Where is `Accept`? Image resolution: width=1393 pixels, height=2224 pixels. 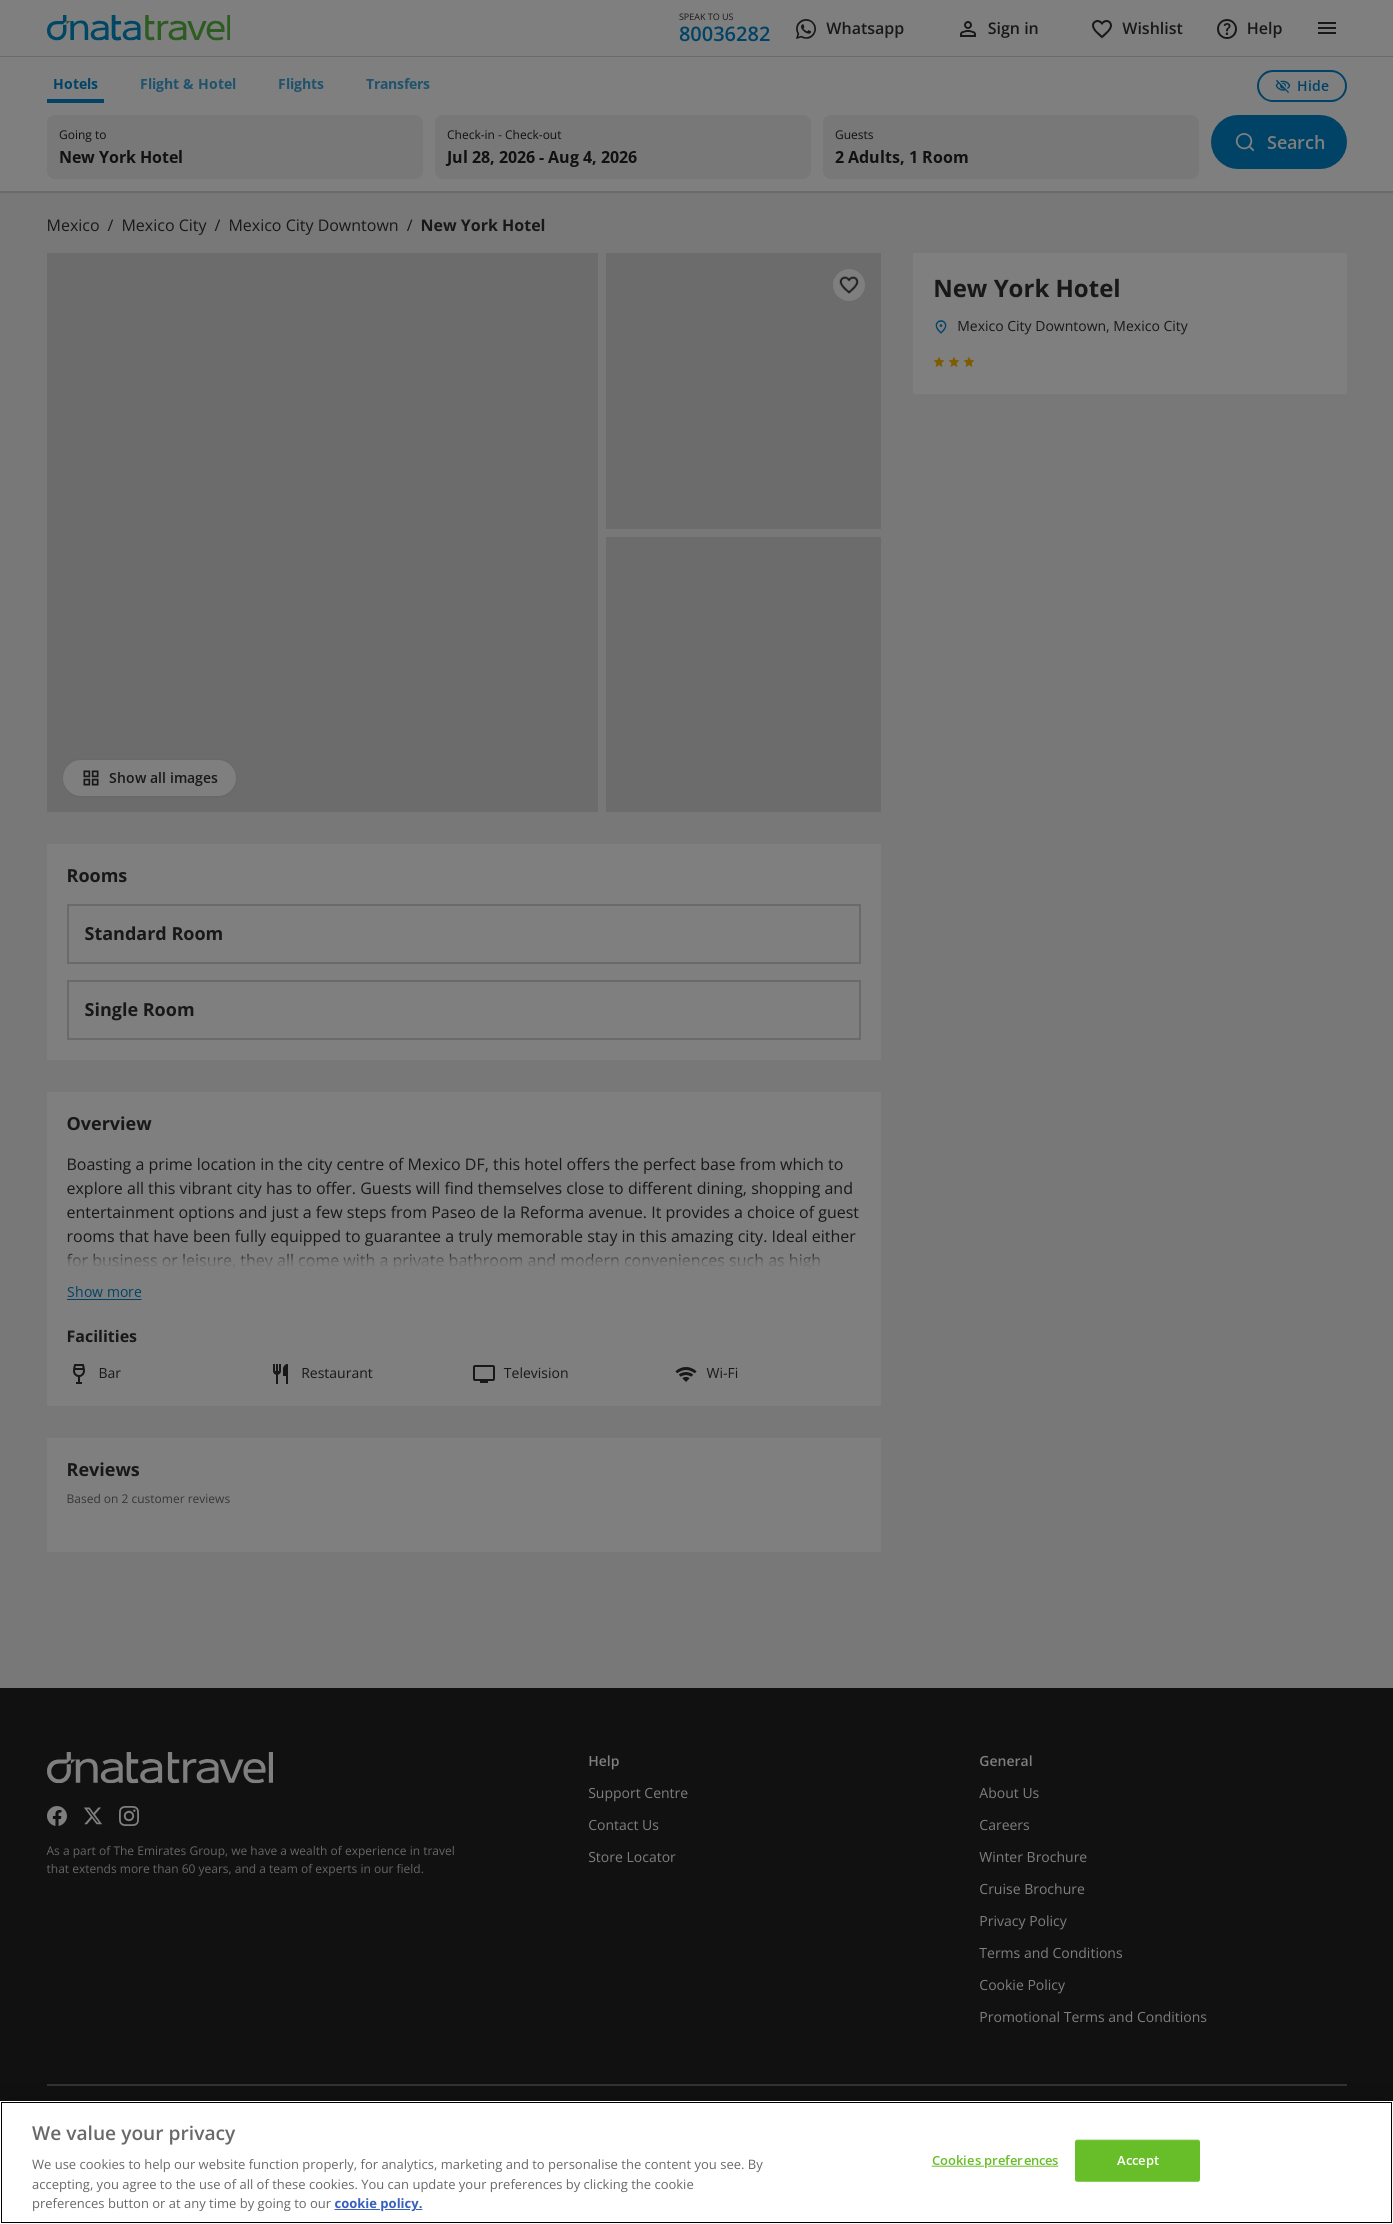 Accept is located at coordinates (1138, 2160).